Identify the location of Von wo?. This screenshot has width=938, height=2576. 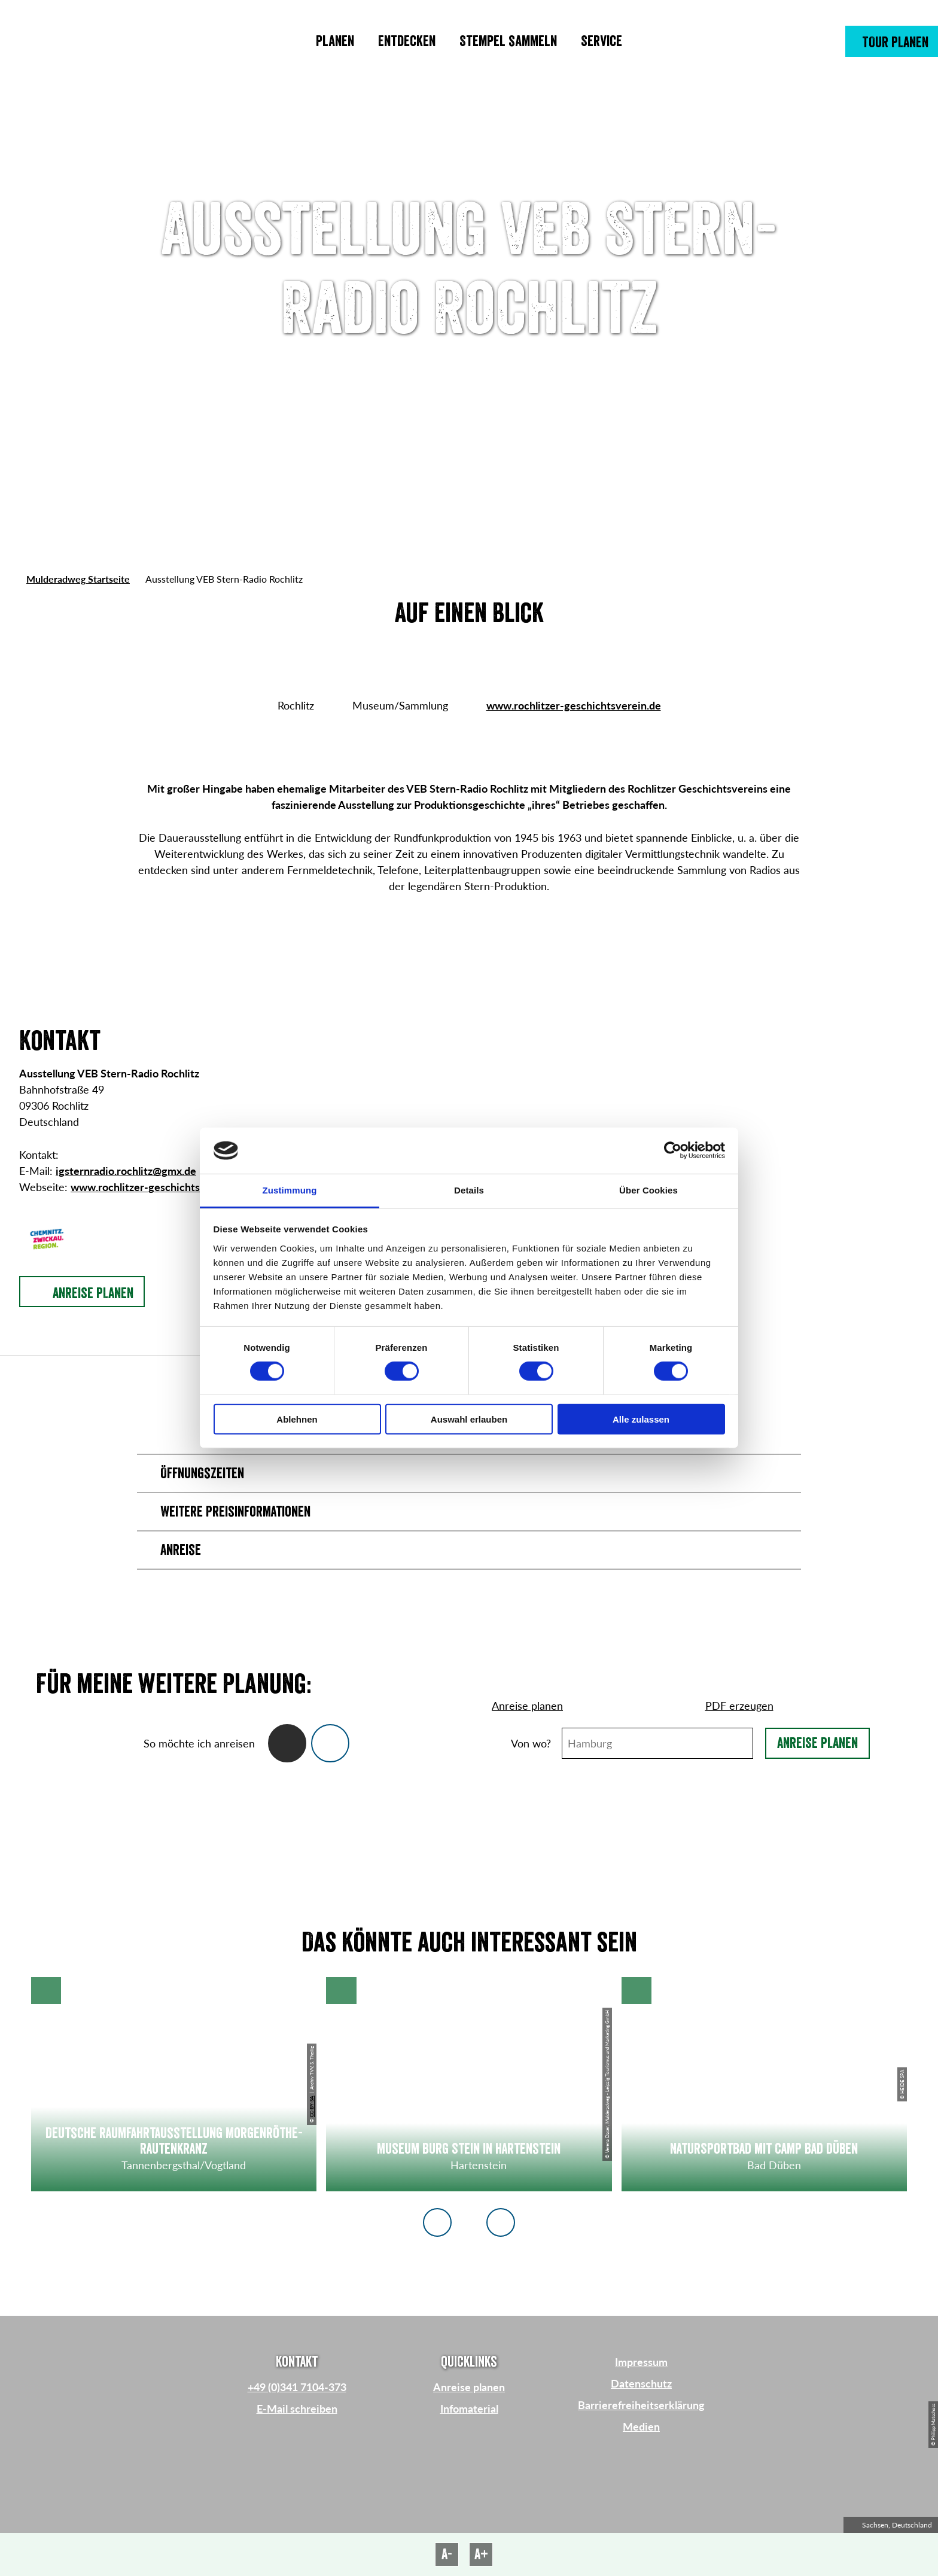
(531, 1743).